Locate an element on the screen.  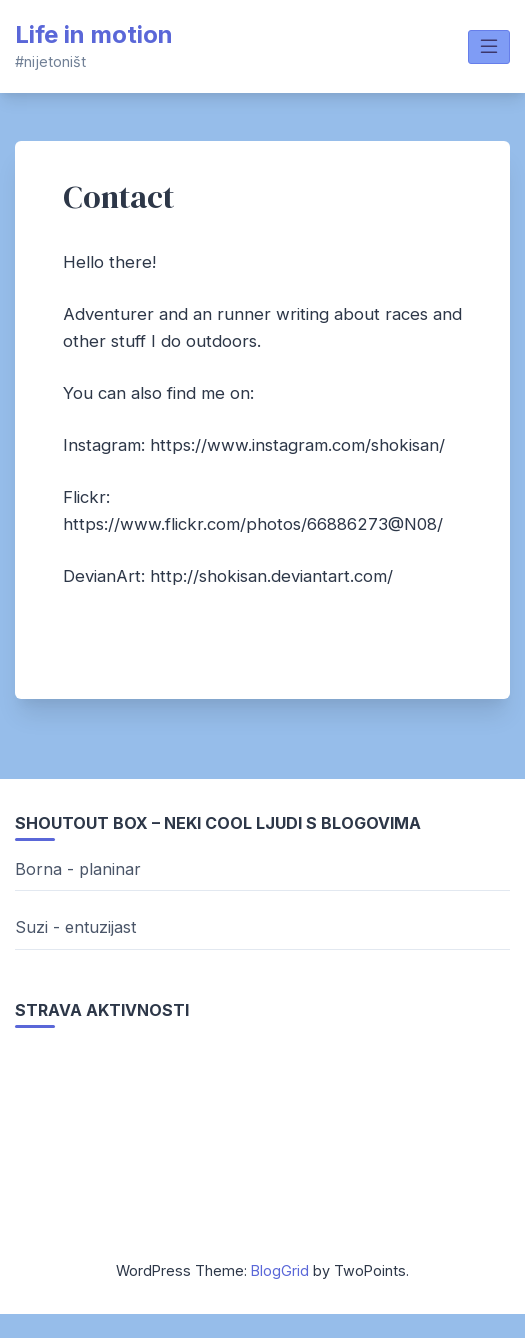
Suzi - entuzijast is located at coordinates (75, 927).